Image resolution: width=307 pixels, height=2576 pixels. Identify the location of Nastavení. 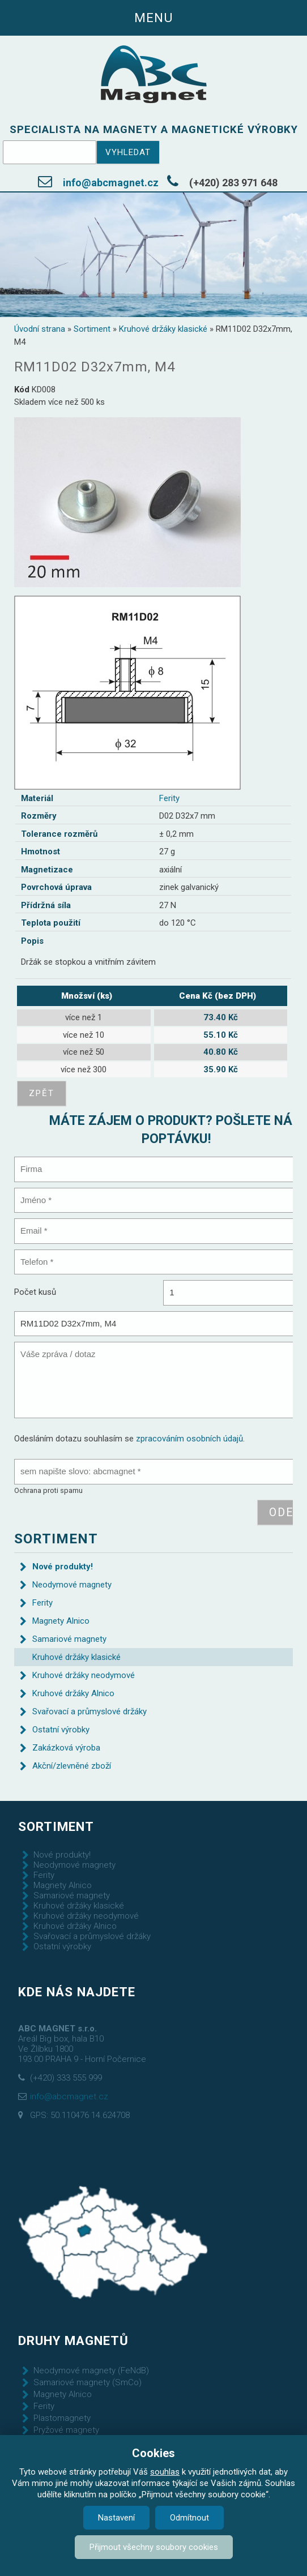
(116, 2518).